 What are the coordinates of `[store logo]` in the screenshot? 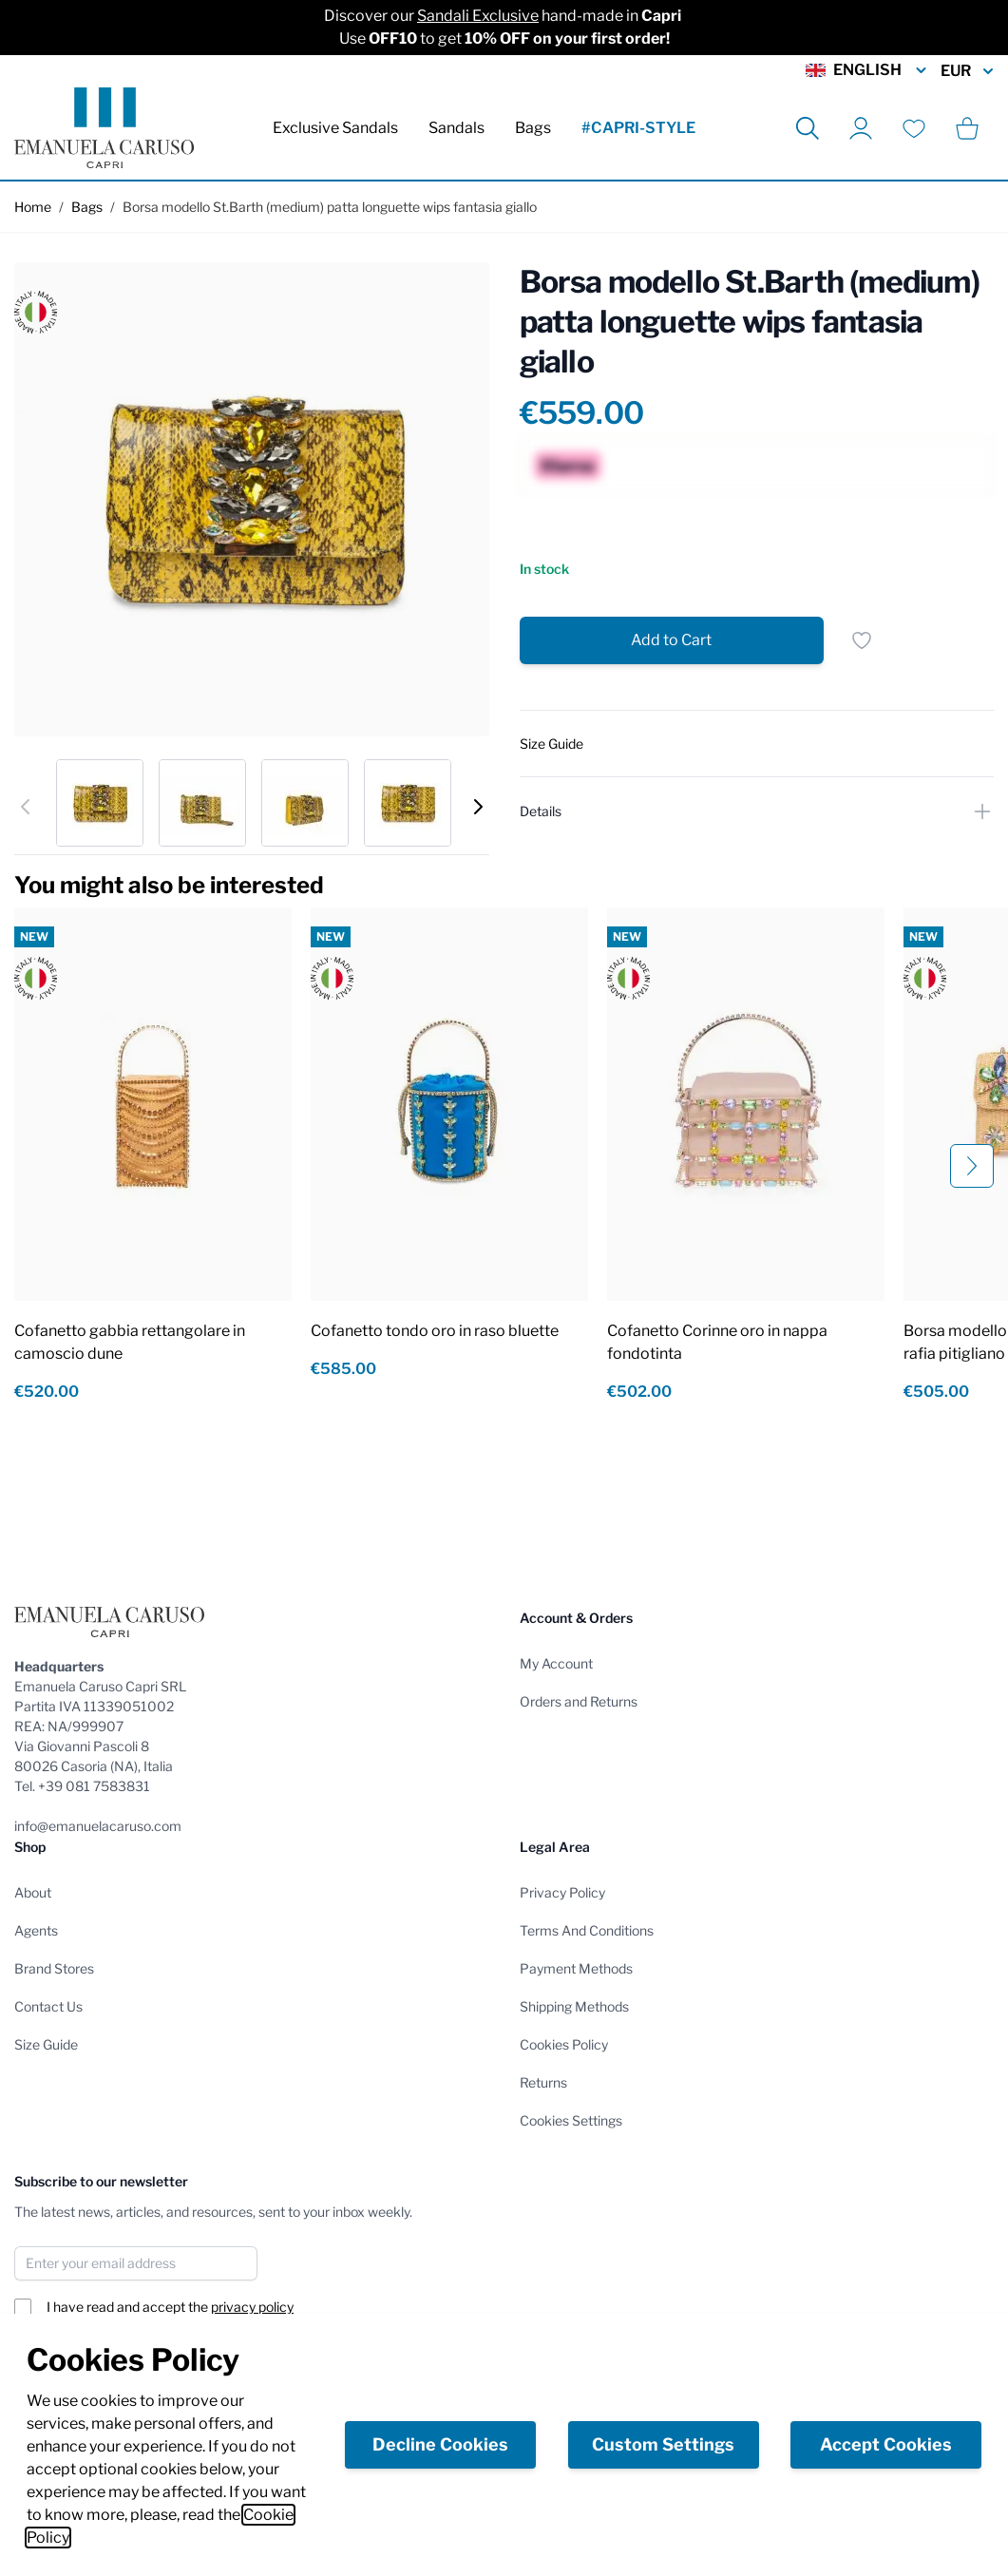 It's located at (104, 127).